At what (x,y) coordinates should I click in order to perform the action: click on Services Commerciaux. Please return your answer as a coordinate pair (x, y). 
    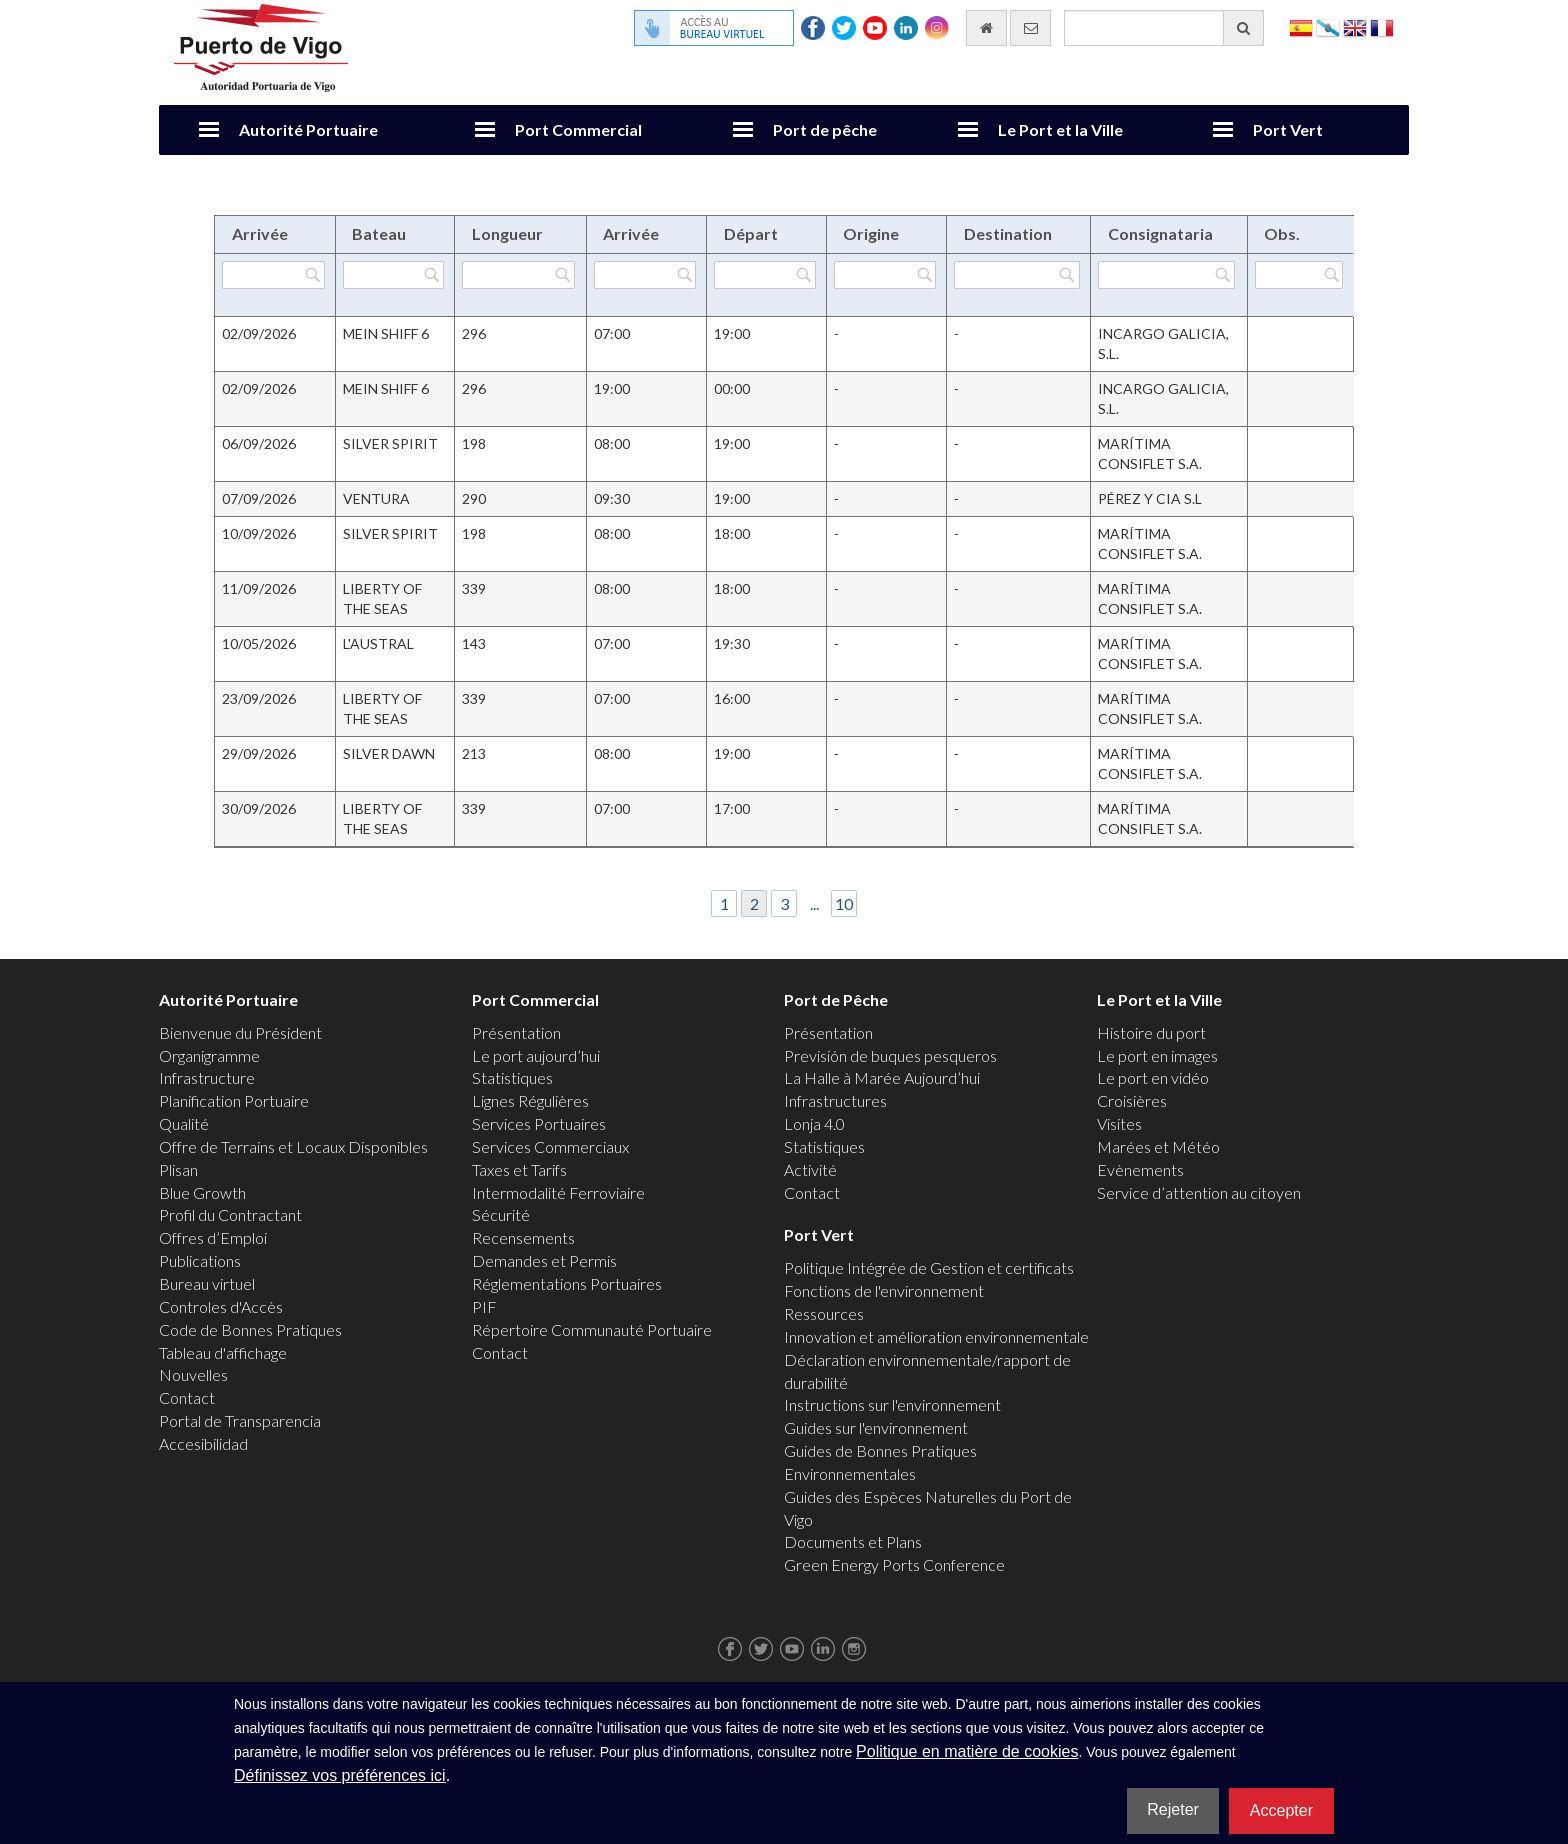
    Looking at the image, I should click on (550, 1146).